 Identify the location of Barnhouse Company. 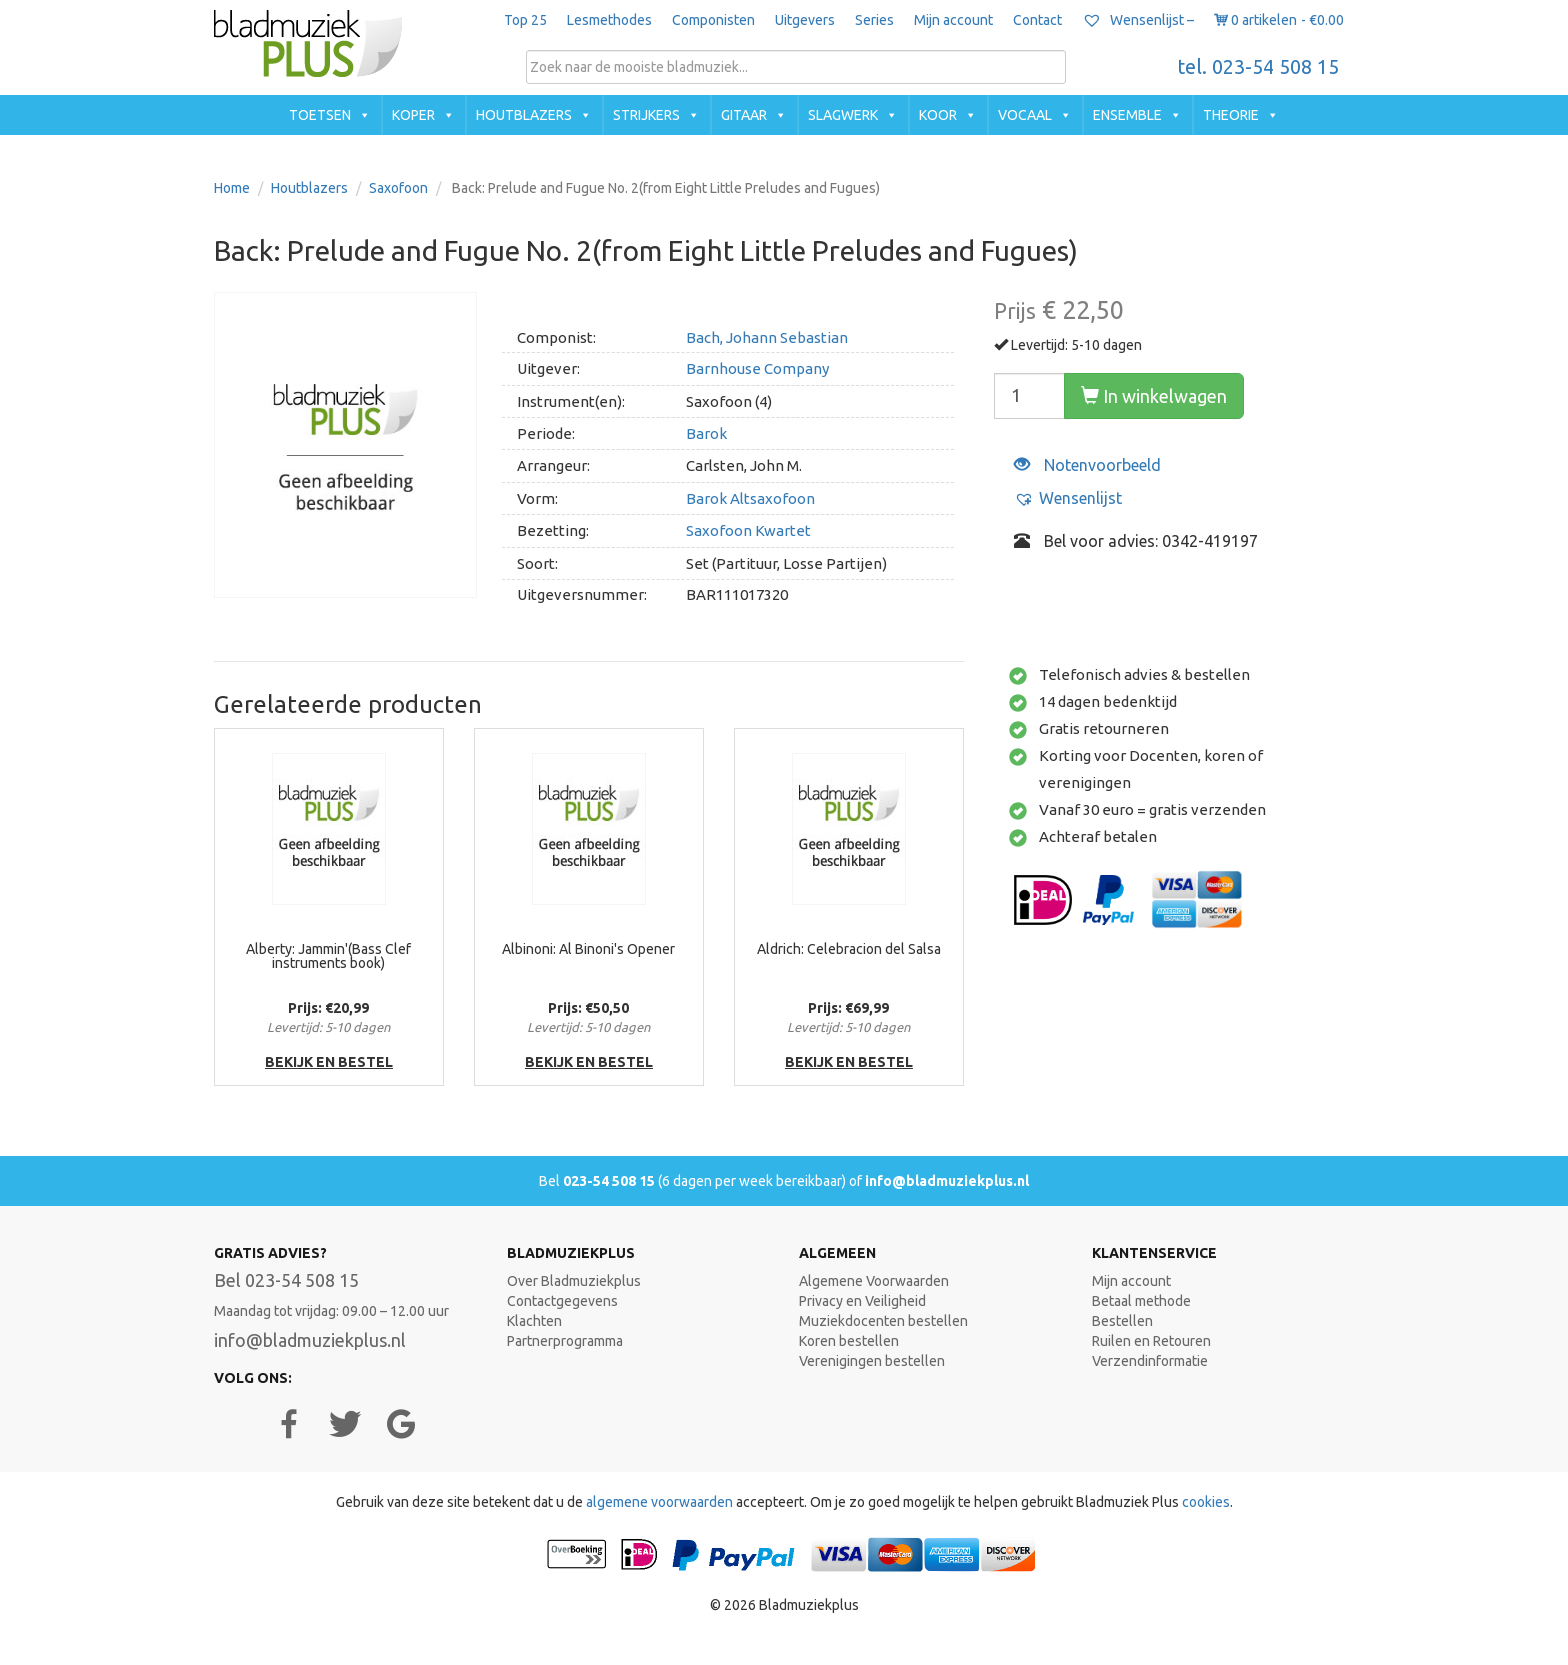
(757, 368).